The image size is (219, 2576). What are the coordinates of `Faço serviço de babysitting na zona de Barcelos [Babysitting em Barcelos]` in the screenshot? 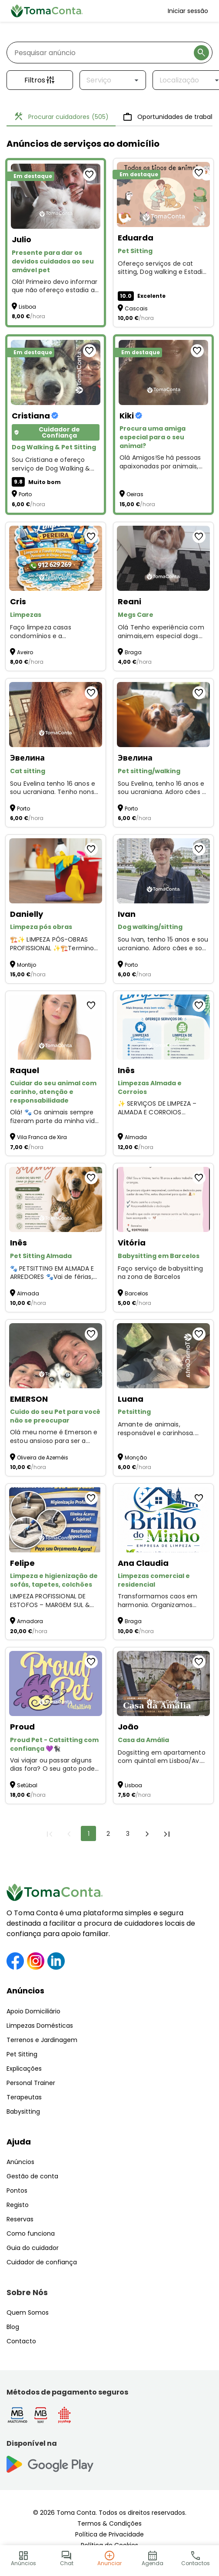 It's located at (160, 1273).